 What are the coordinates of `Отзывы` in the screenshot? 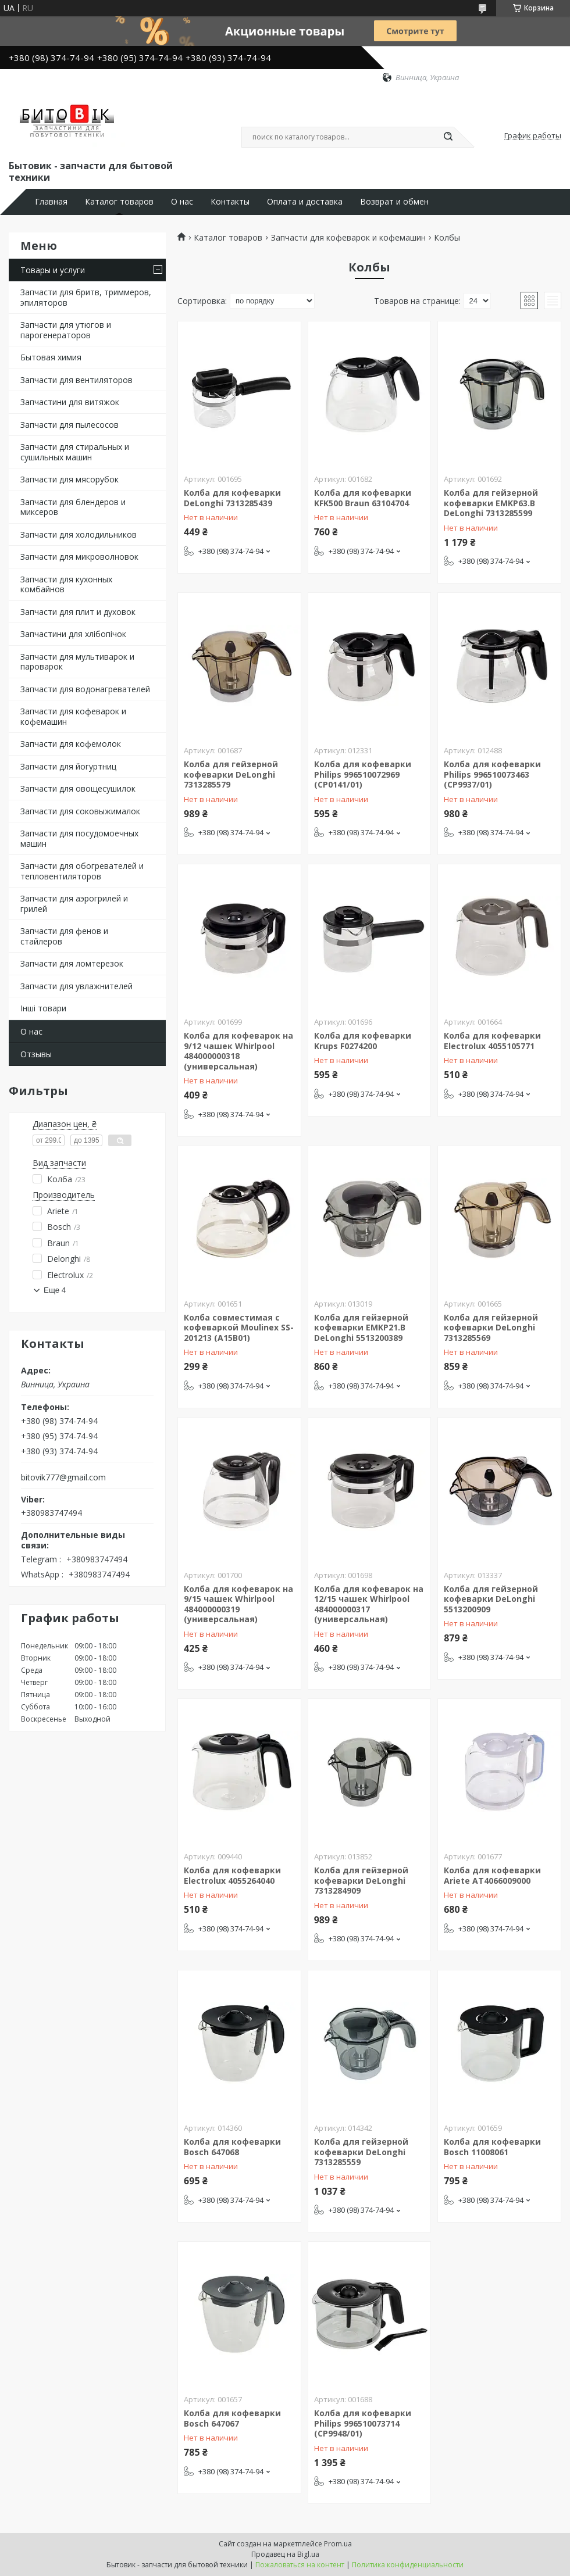 It's located at (36, 1054).